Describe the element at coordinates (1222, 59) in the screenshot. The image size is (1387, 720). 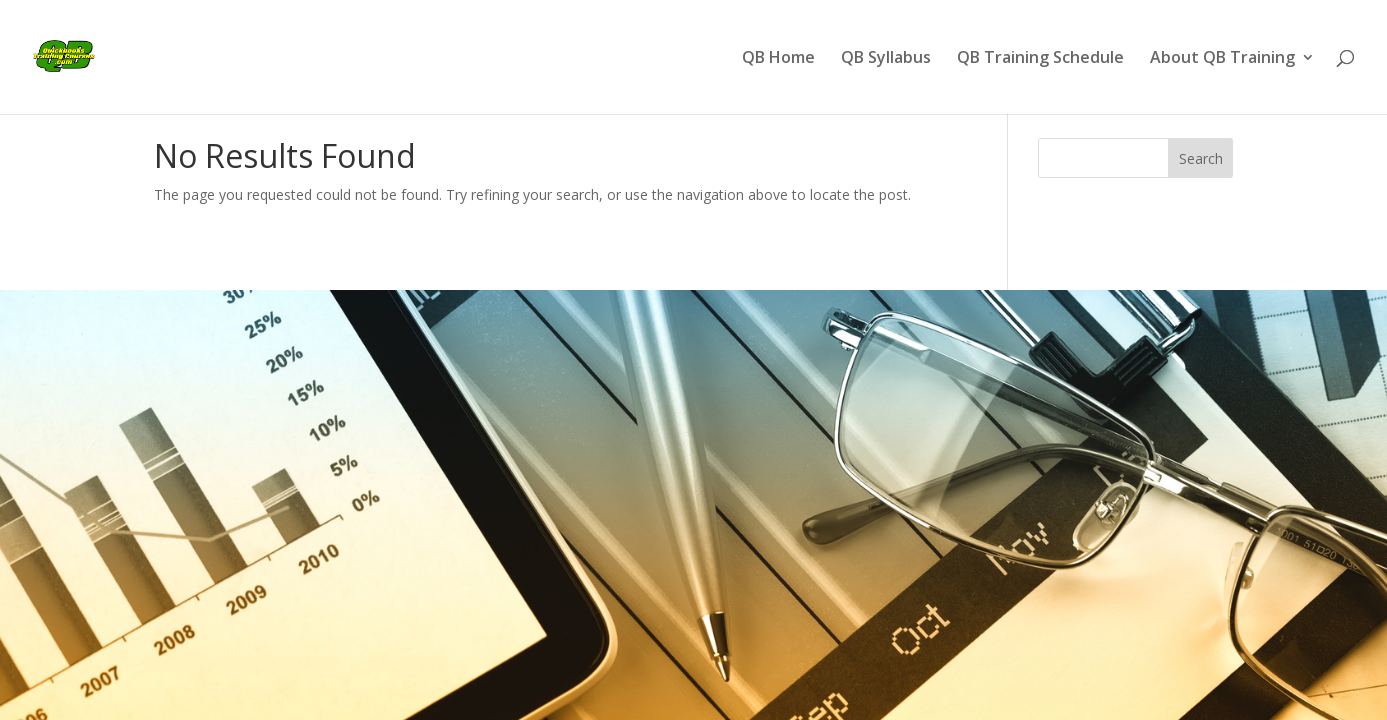
I see `About QB Training` at that location.